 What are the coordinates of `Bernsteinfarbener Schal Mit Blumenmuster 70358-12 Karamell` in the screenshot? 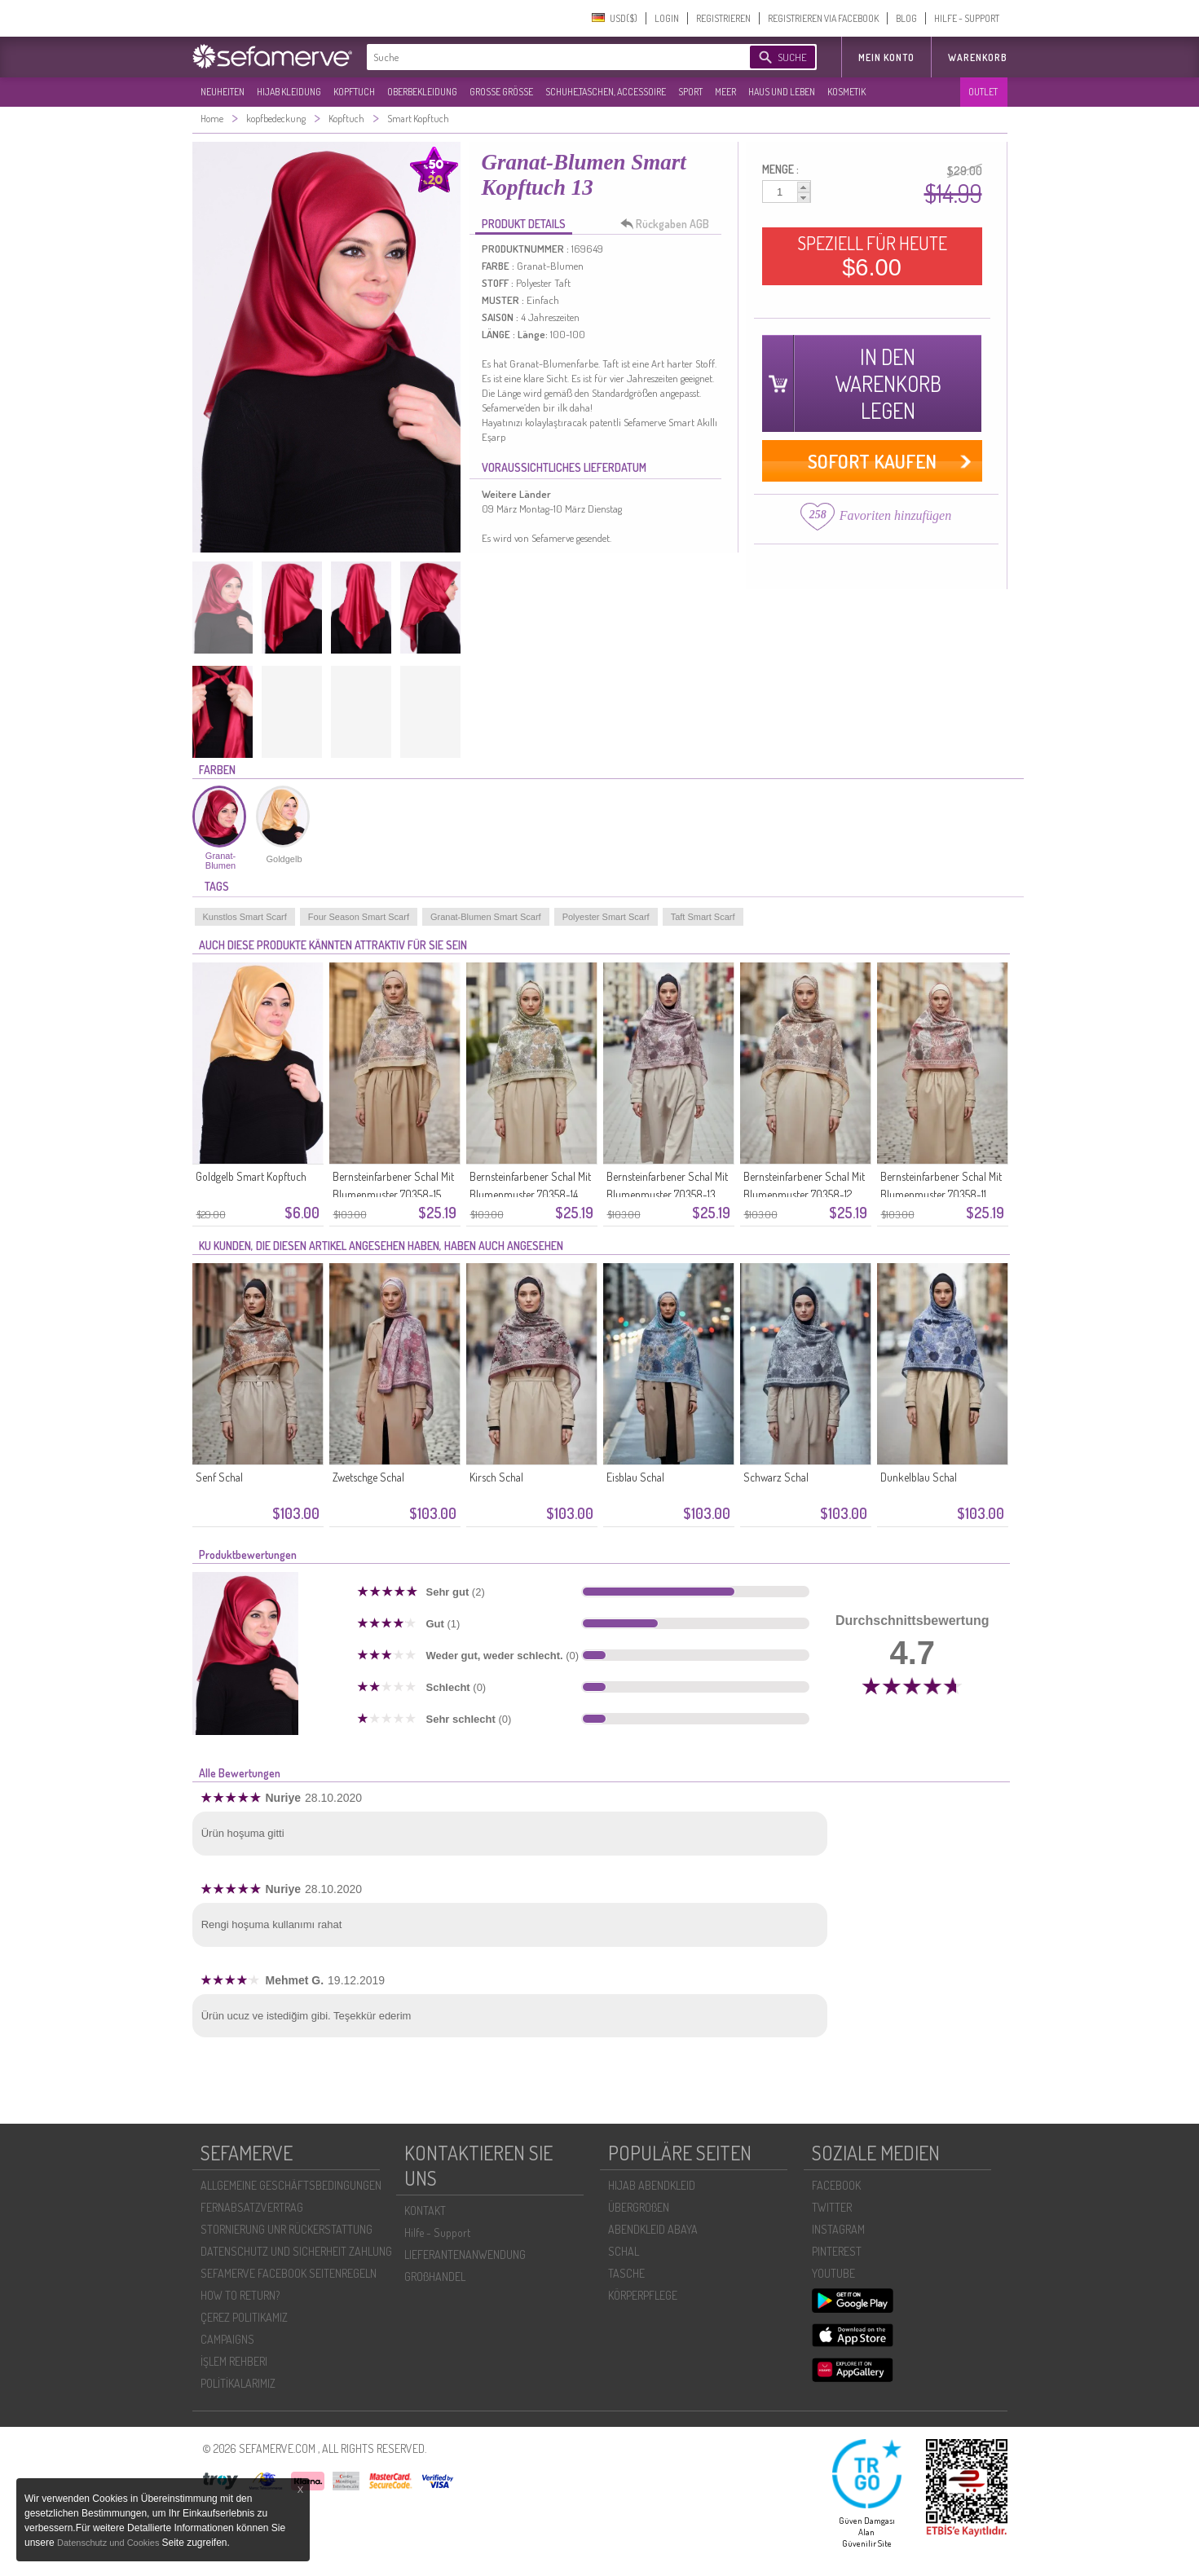 It's located at (804, 1194).